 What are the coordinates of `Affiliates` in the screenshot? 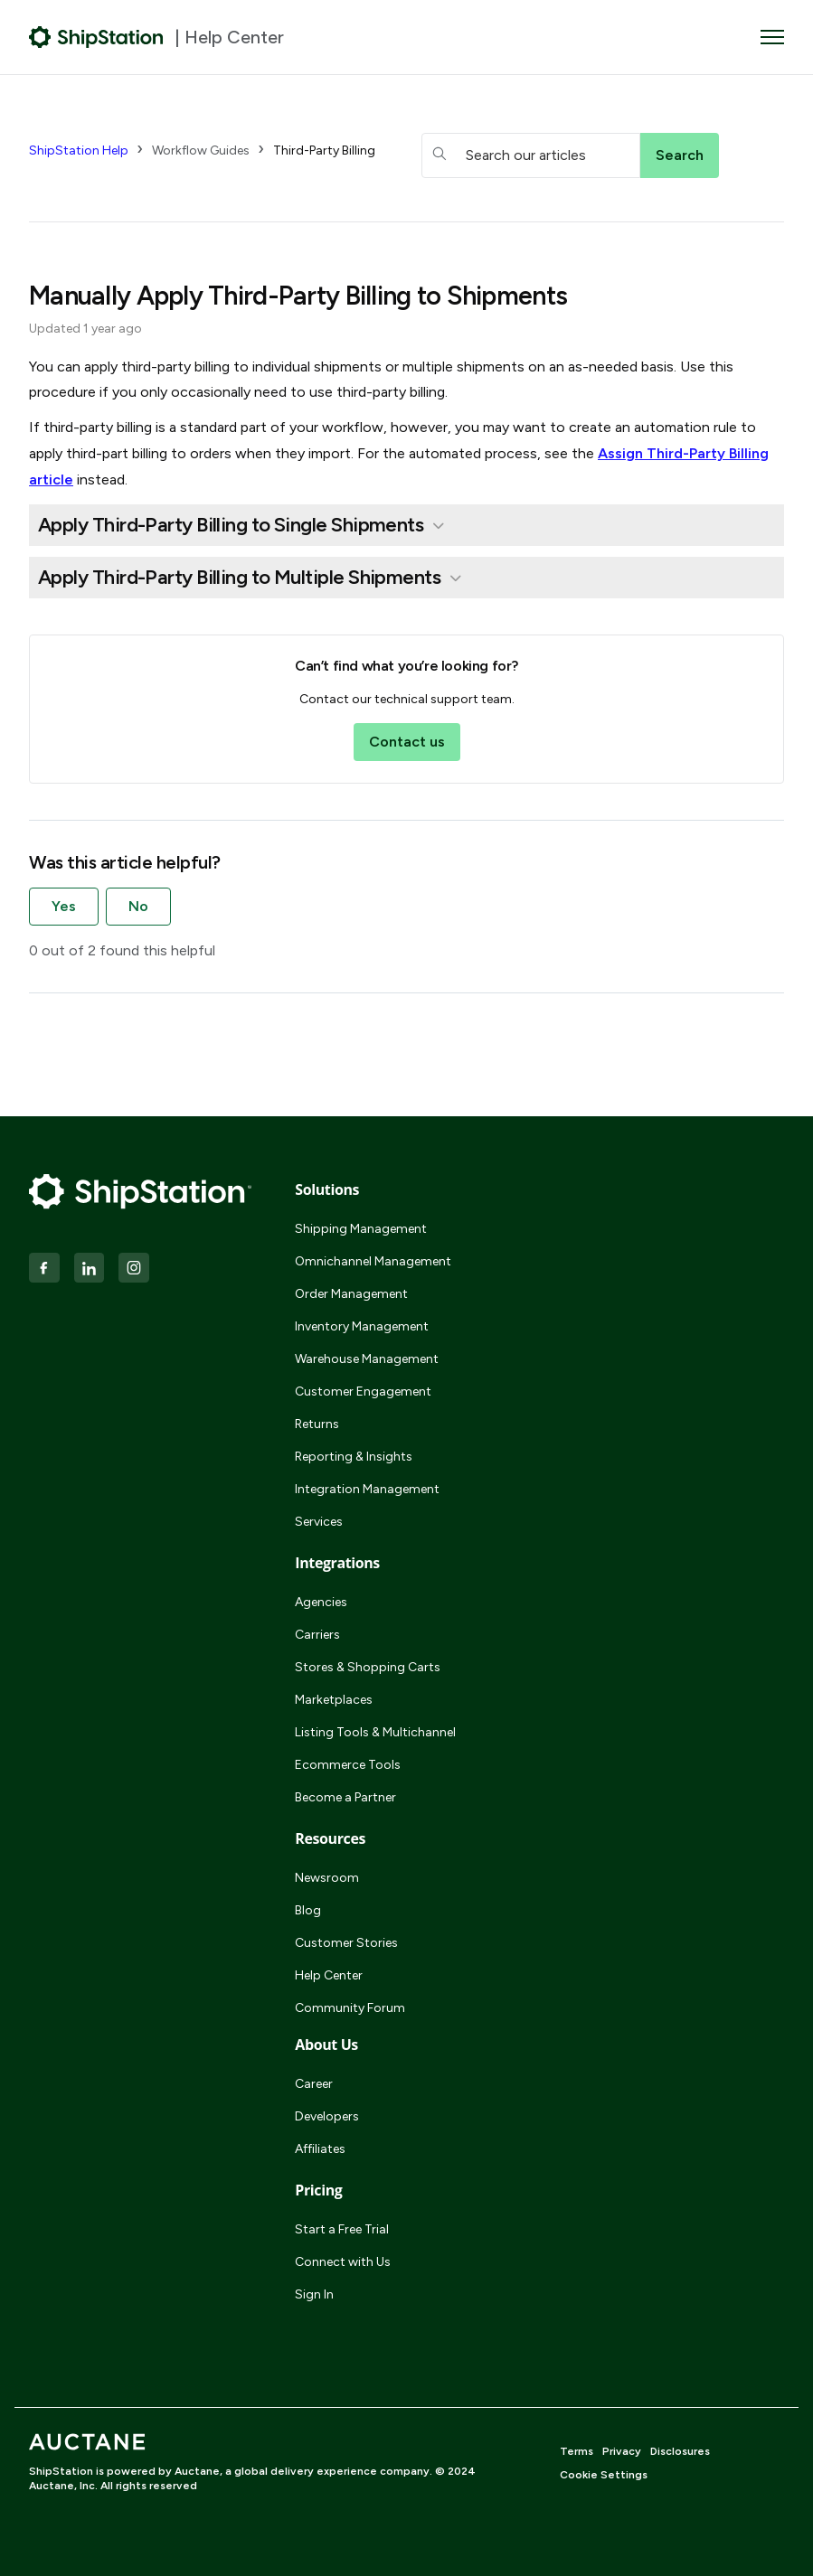 It's located at (320, 2149).